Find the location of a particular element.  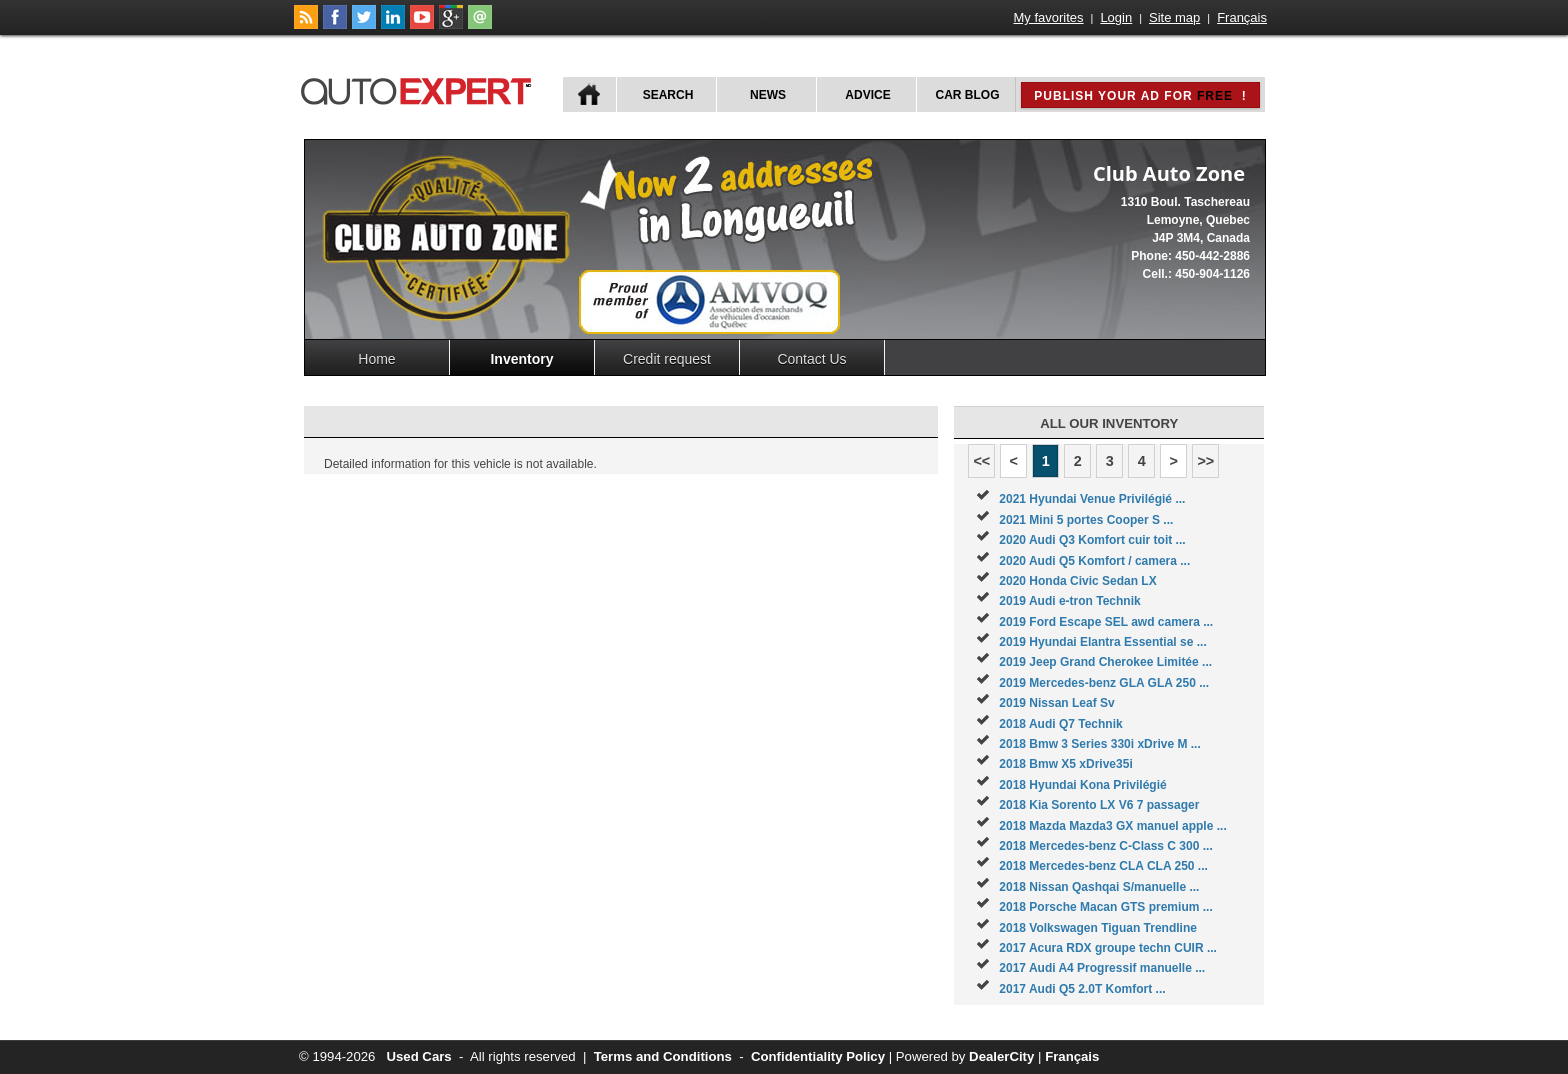

Home is located at coordinates (376, 359).